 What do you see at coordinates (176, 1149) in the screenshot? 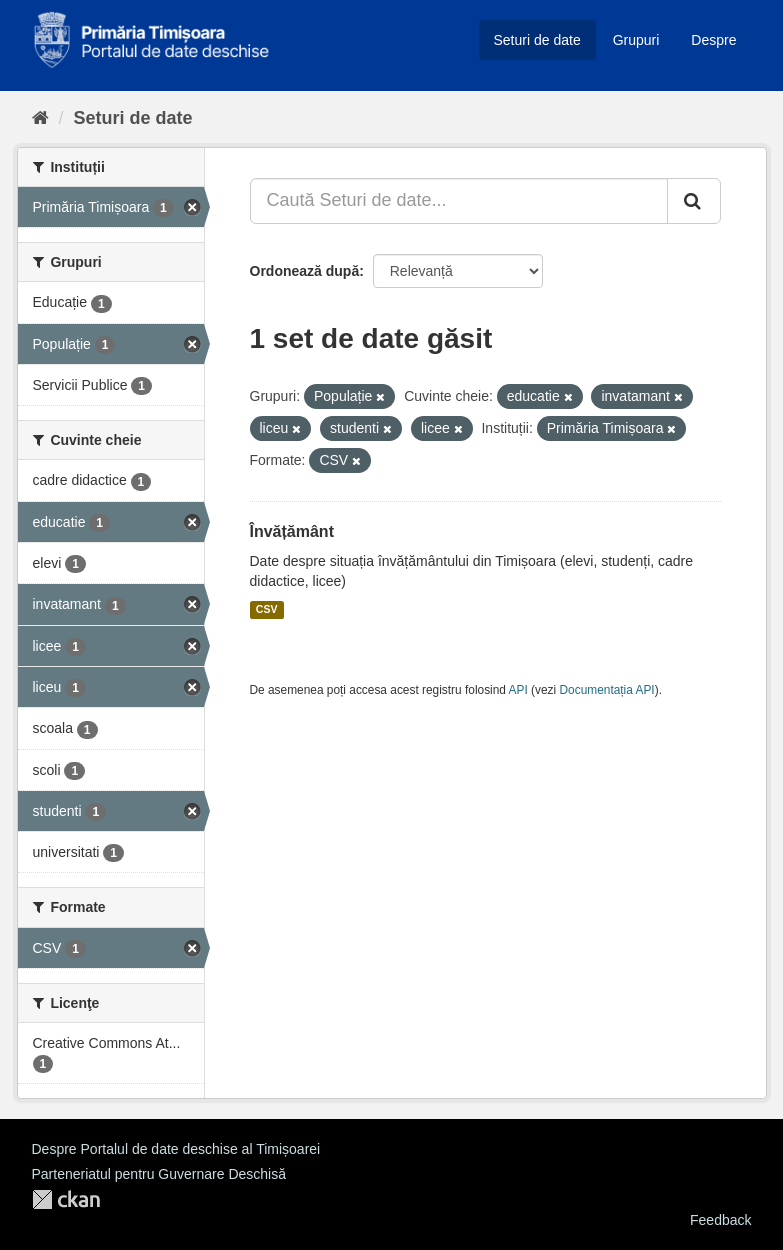
I see `Despre Portalul de date deschise al Timișoarei` at bounding box center [176, 1149].